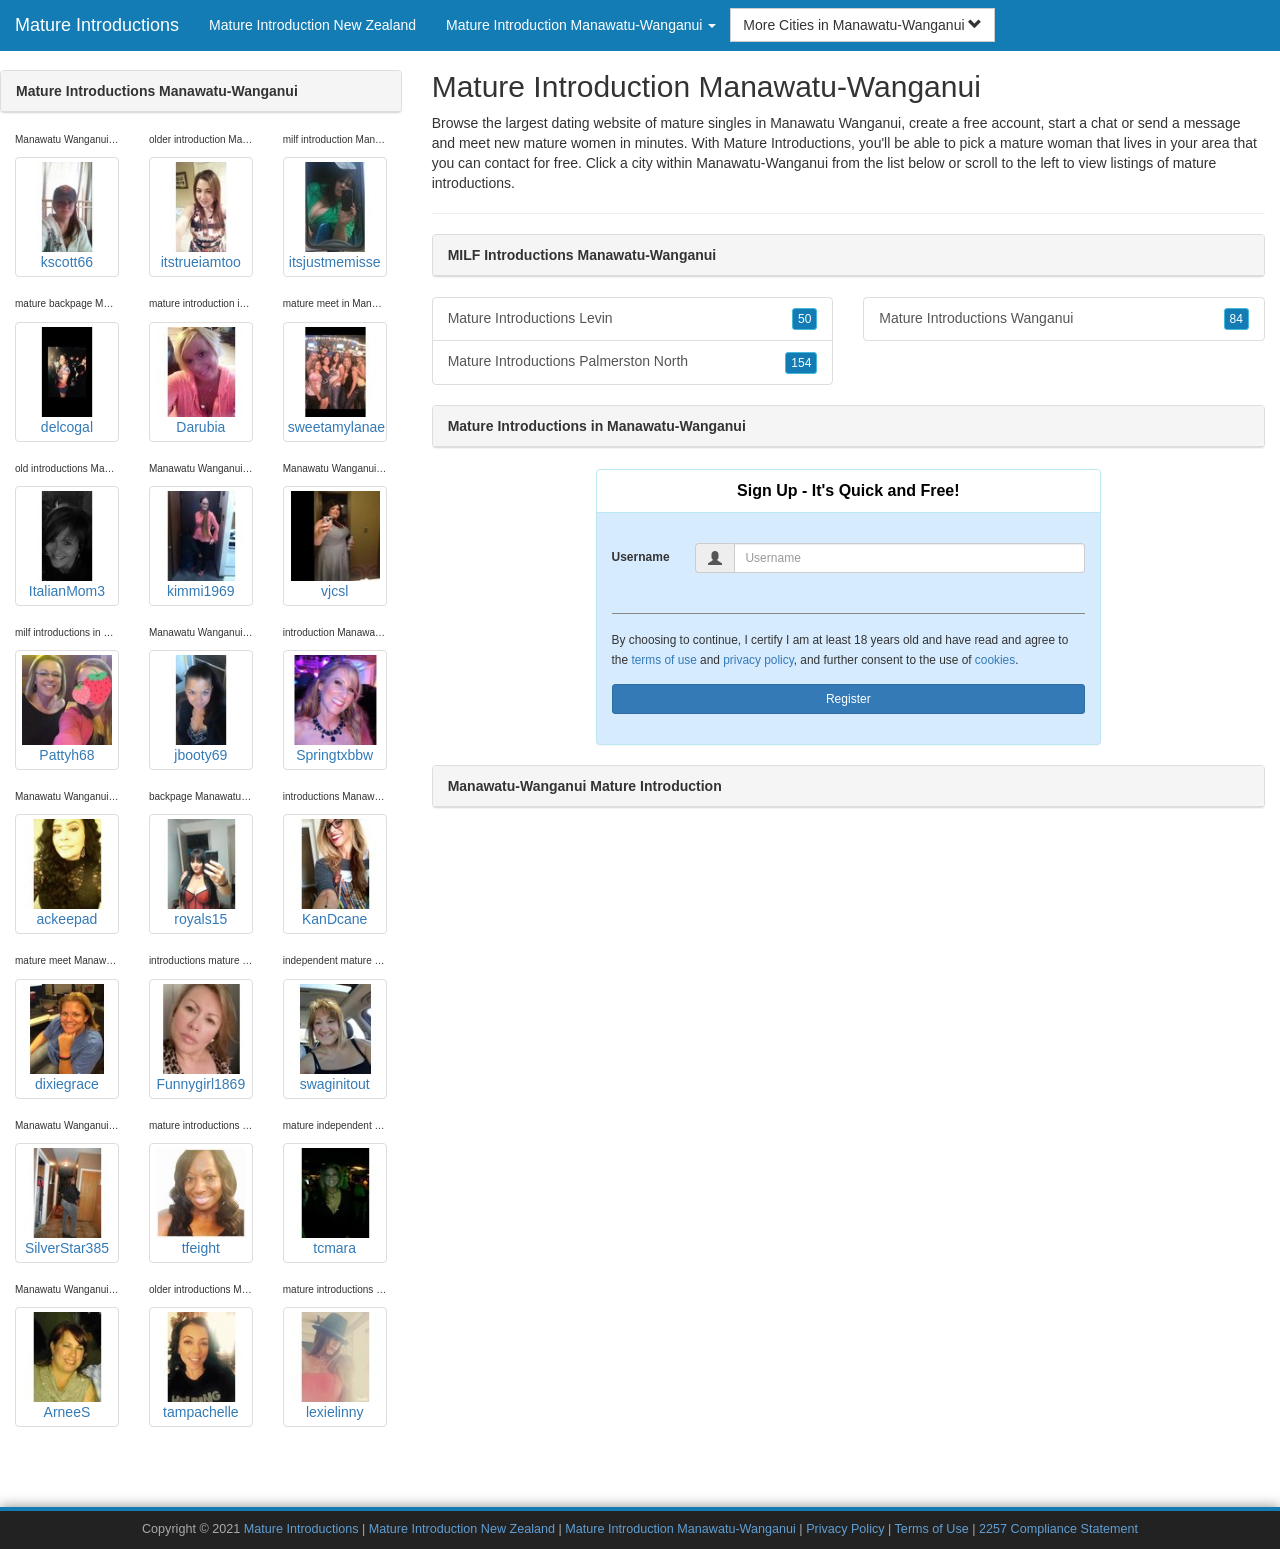 Image resolution: width=1280 pixels, height=1549 pixels. I want to click on terms of use, so click(663, 660).